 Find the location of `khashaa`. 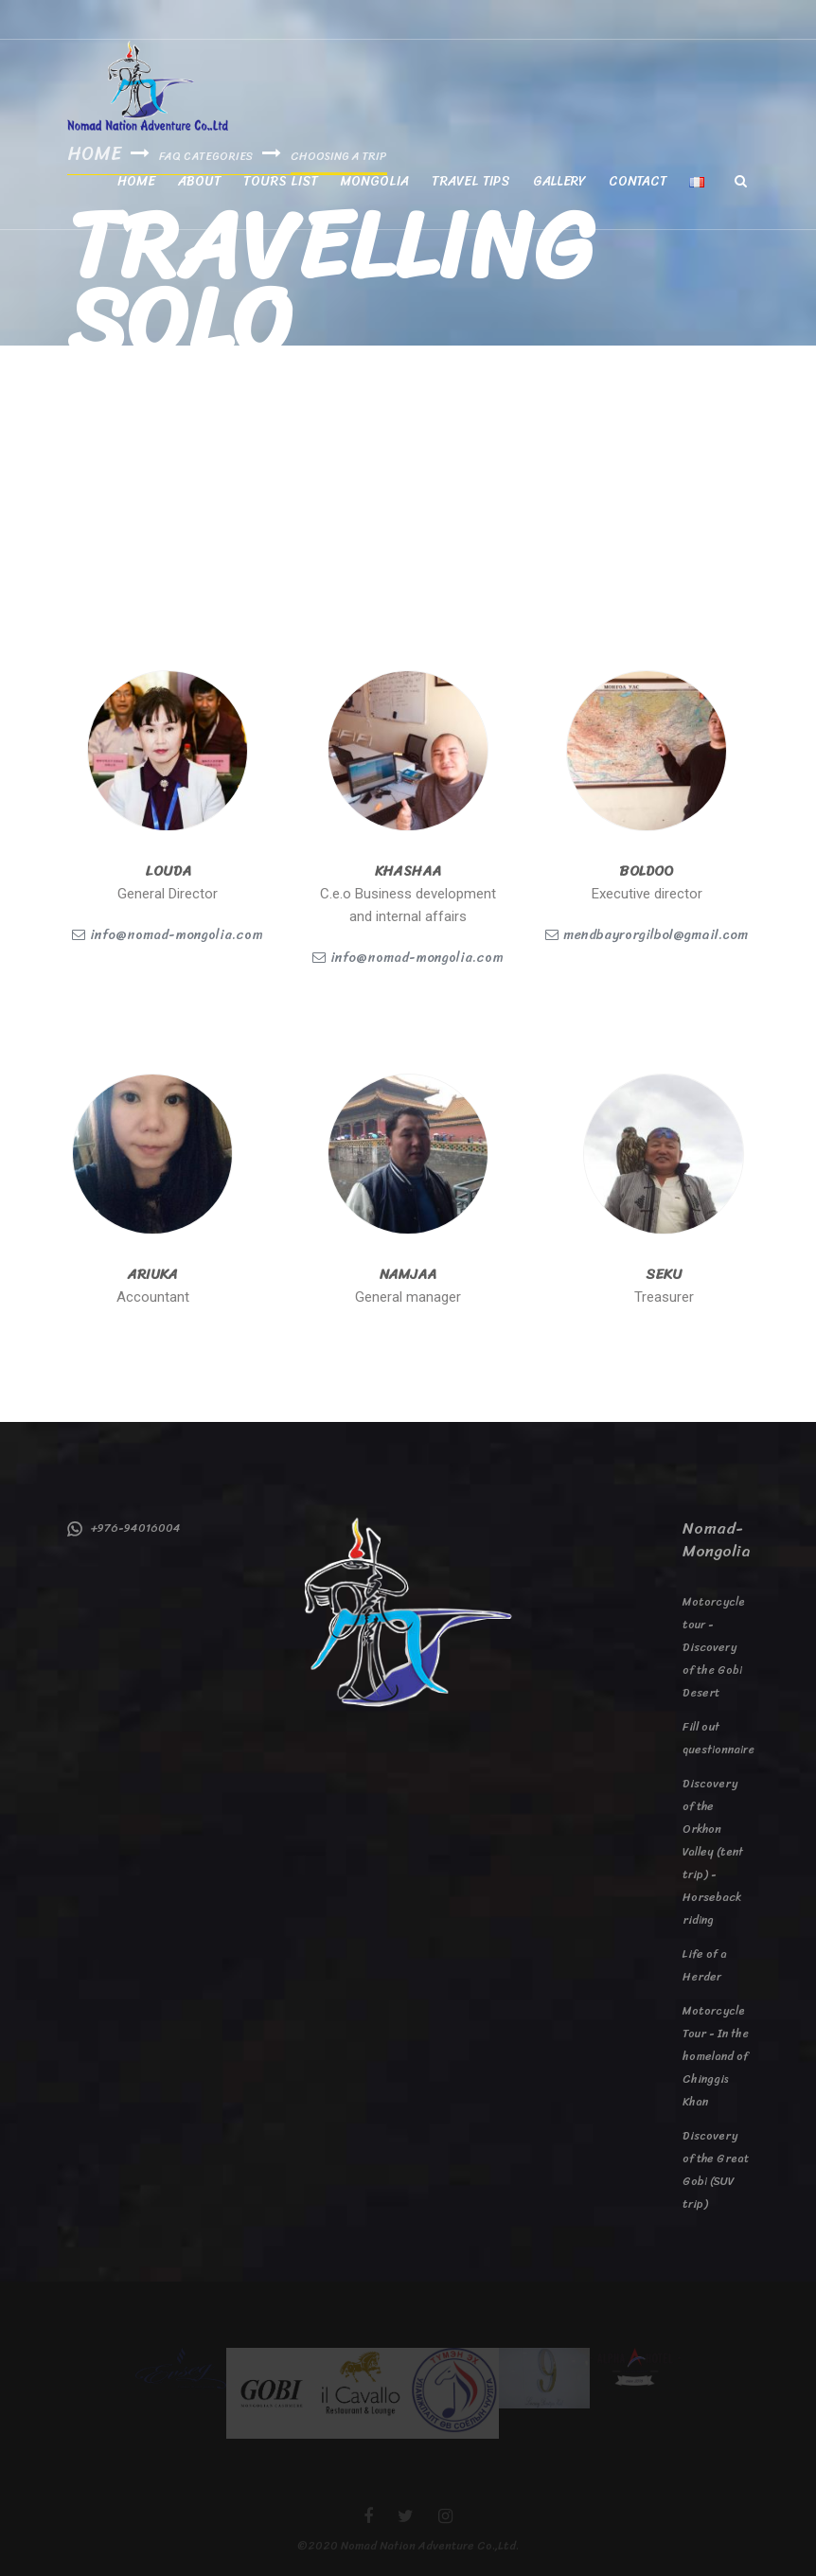

khashaa is located at coordinates (408, 871).